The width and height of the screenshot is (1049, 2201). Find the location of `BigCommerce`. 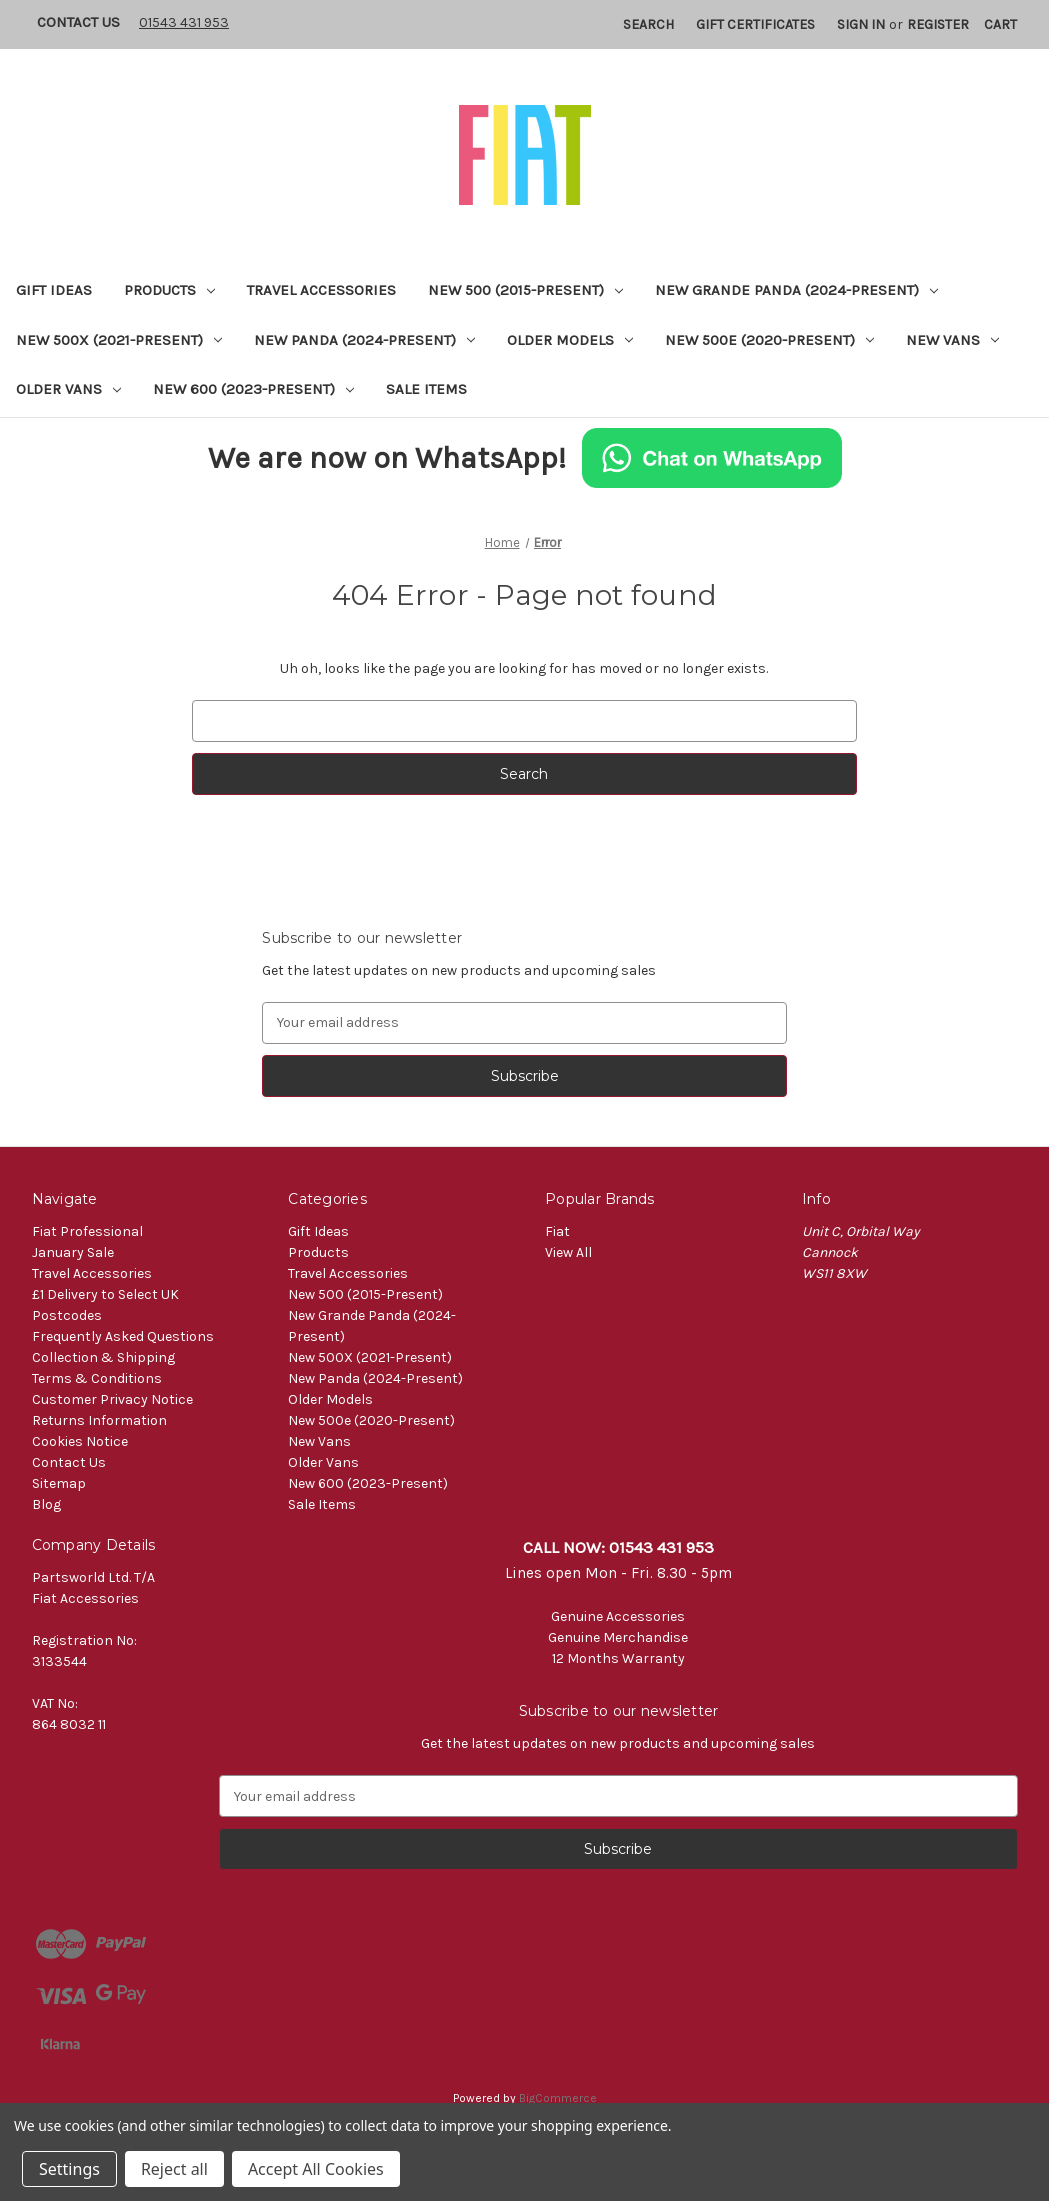

BigCommerce is located at coordinates (558, 2098).